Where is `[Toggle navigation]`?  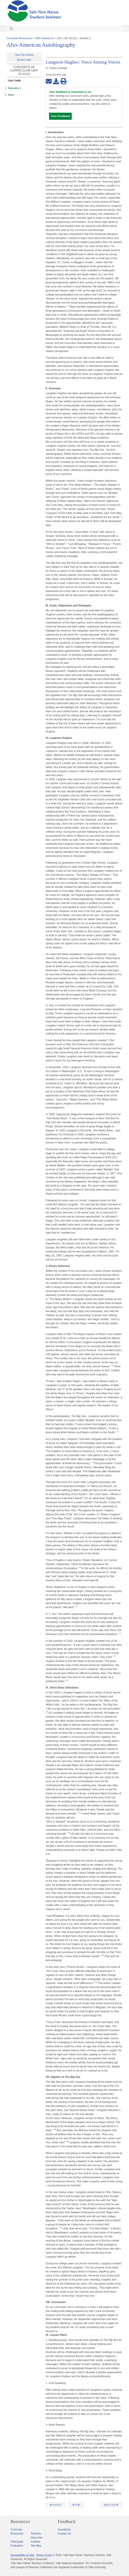 [Toggle navigation] is located at coordinates (11, 28).